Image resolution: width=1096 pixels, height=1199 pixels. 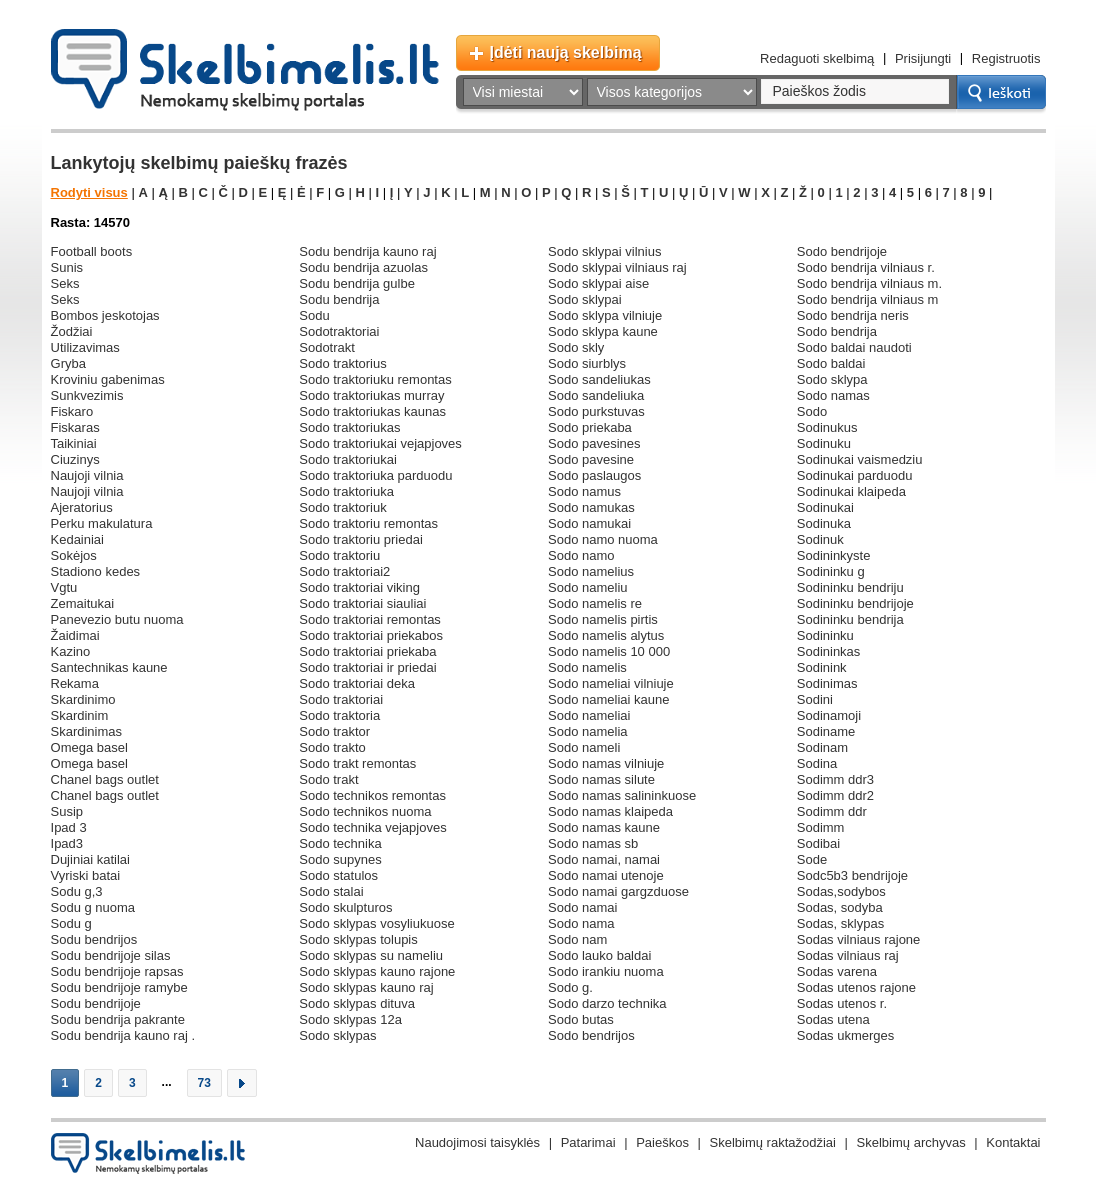 I want to click on sodu bendrija kauno raj ., so click(x=123, y=1035).